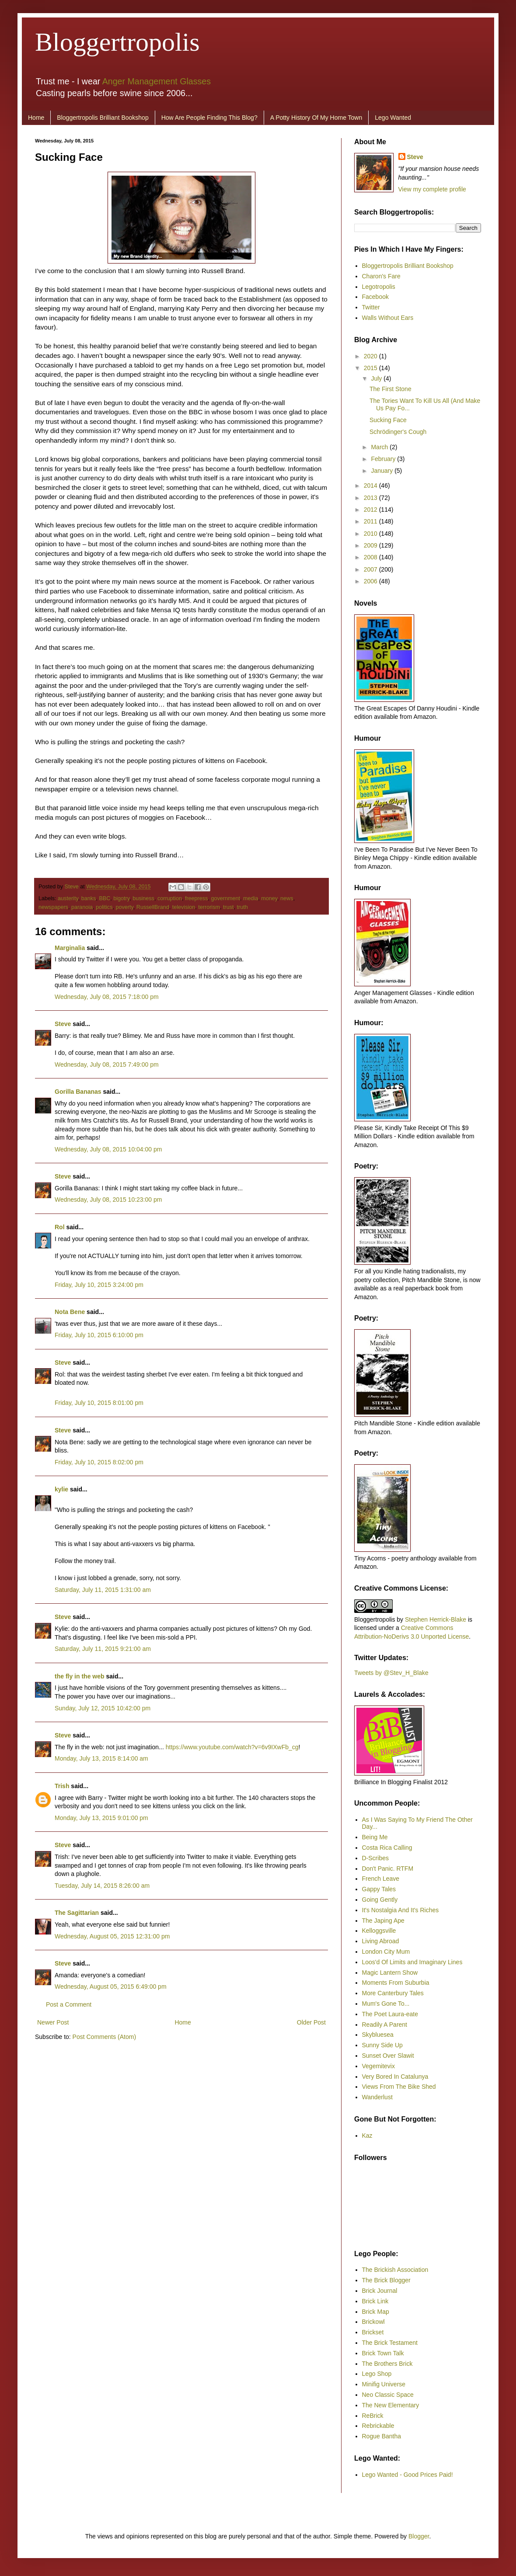 This screenshot has height=2576, width=516. What do you see at coordinates (371, 356) in the screenshot?
I see `2020` at bounding box center [371, 356].